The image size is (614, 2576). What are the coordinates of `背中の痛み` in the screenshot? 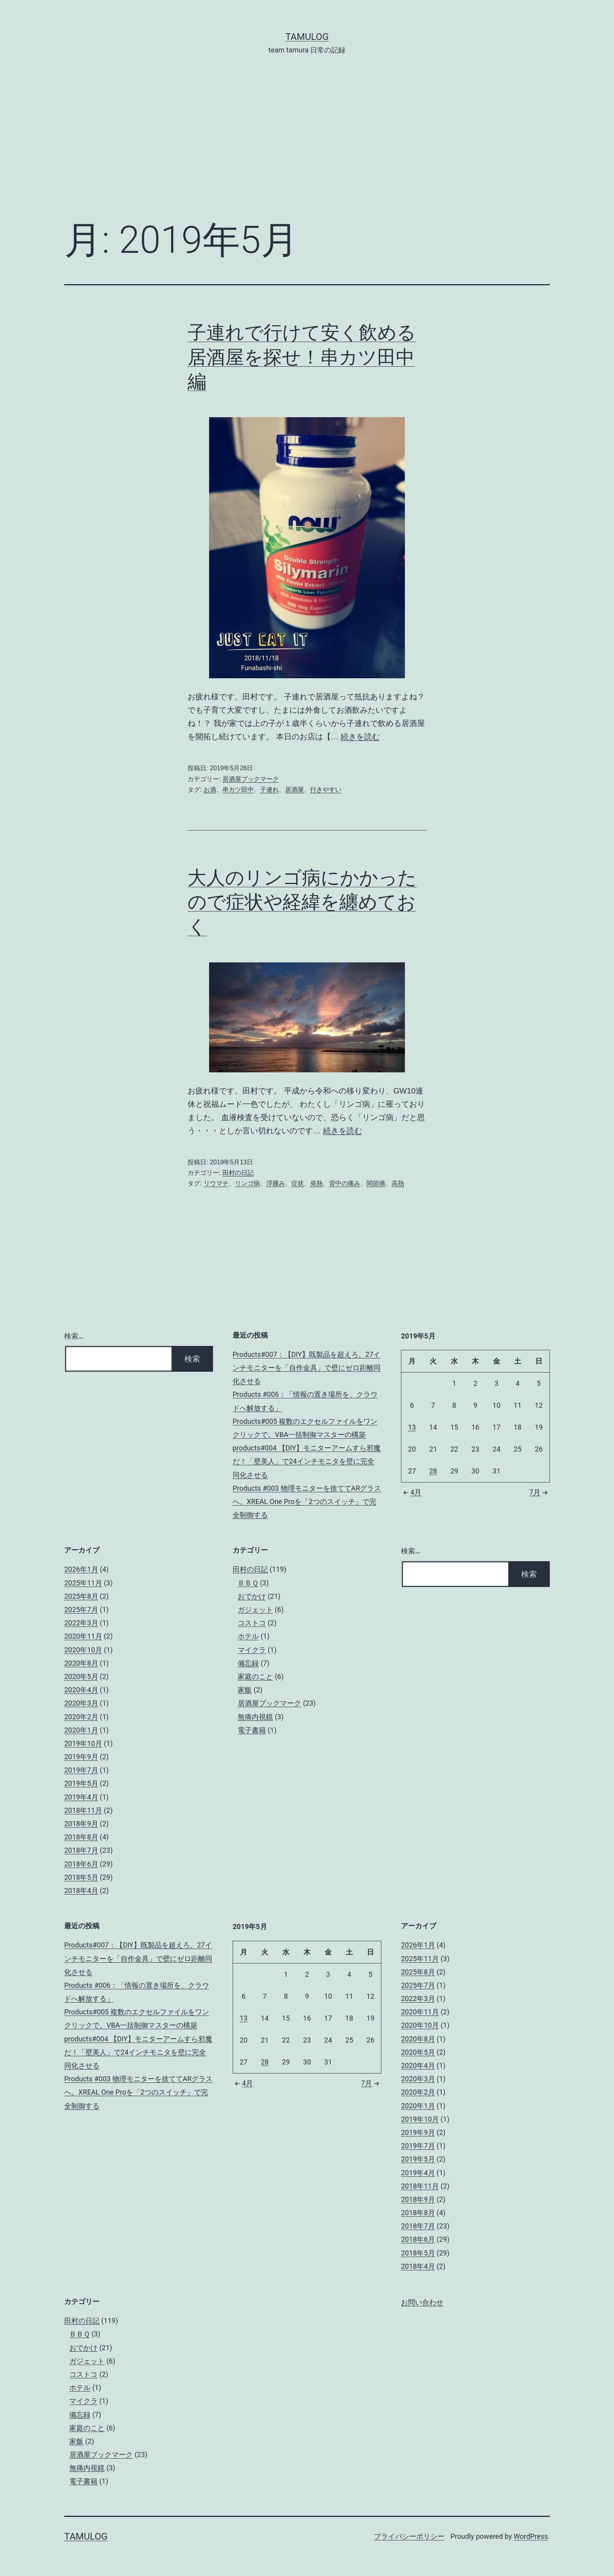 It's located at (344, 1183).